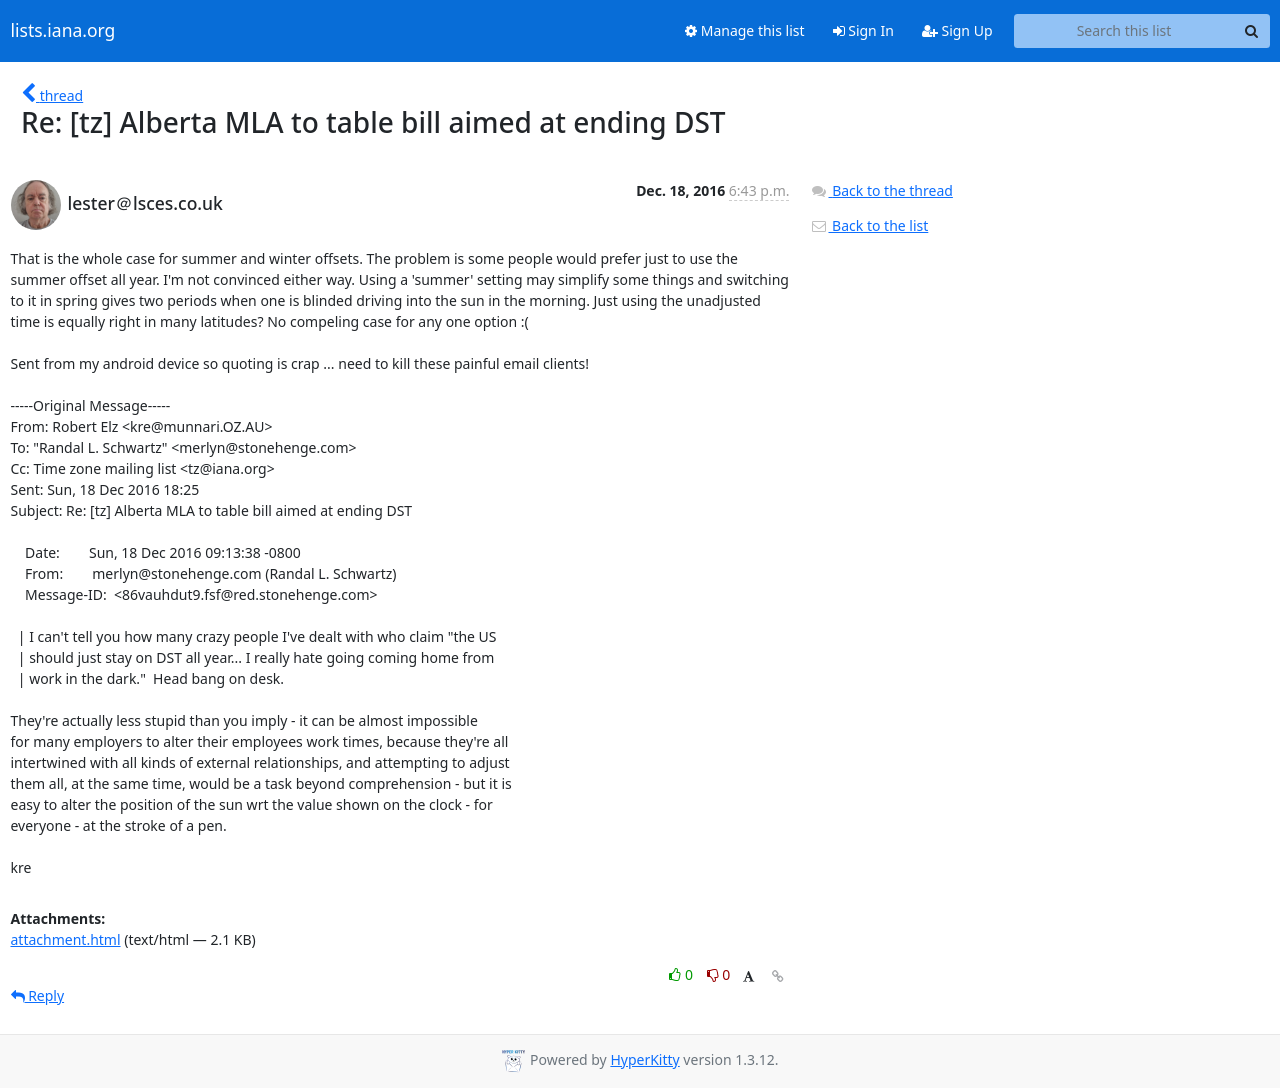 The height and width of the screenshot is (1088, 1280). What do you see at coordinates (869, 225) in the screenshot?
I see `Back to the list` at bounding box center [869, 225].